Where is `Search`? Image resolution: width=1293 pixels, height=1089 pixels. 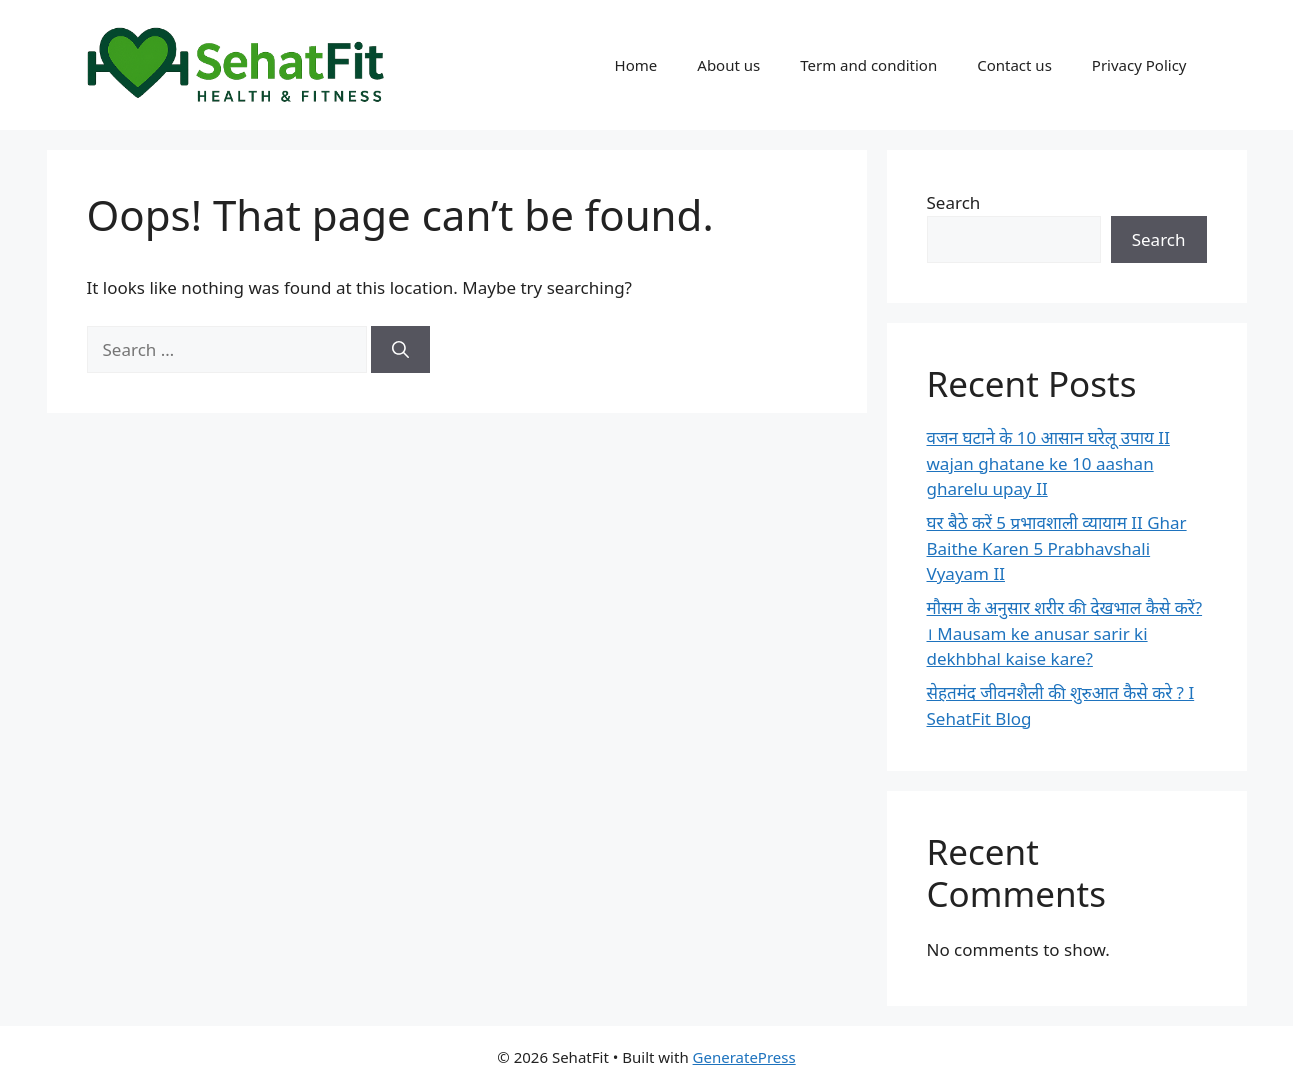
Search is located at coordinates (954, 202).